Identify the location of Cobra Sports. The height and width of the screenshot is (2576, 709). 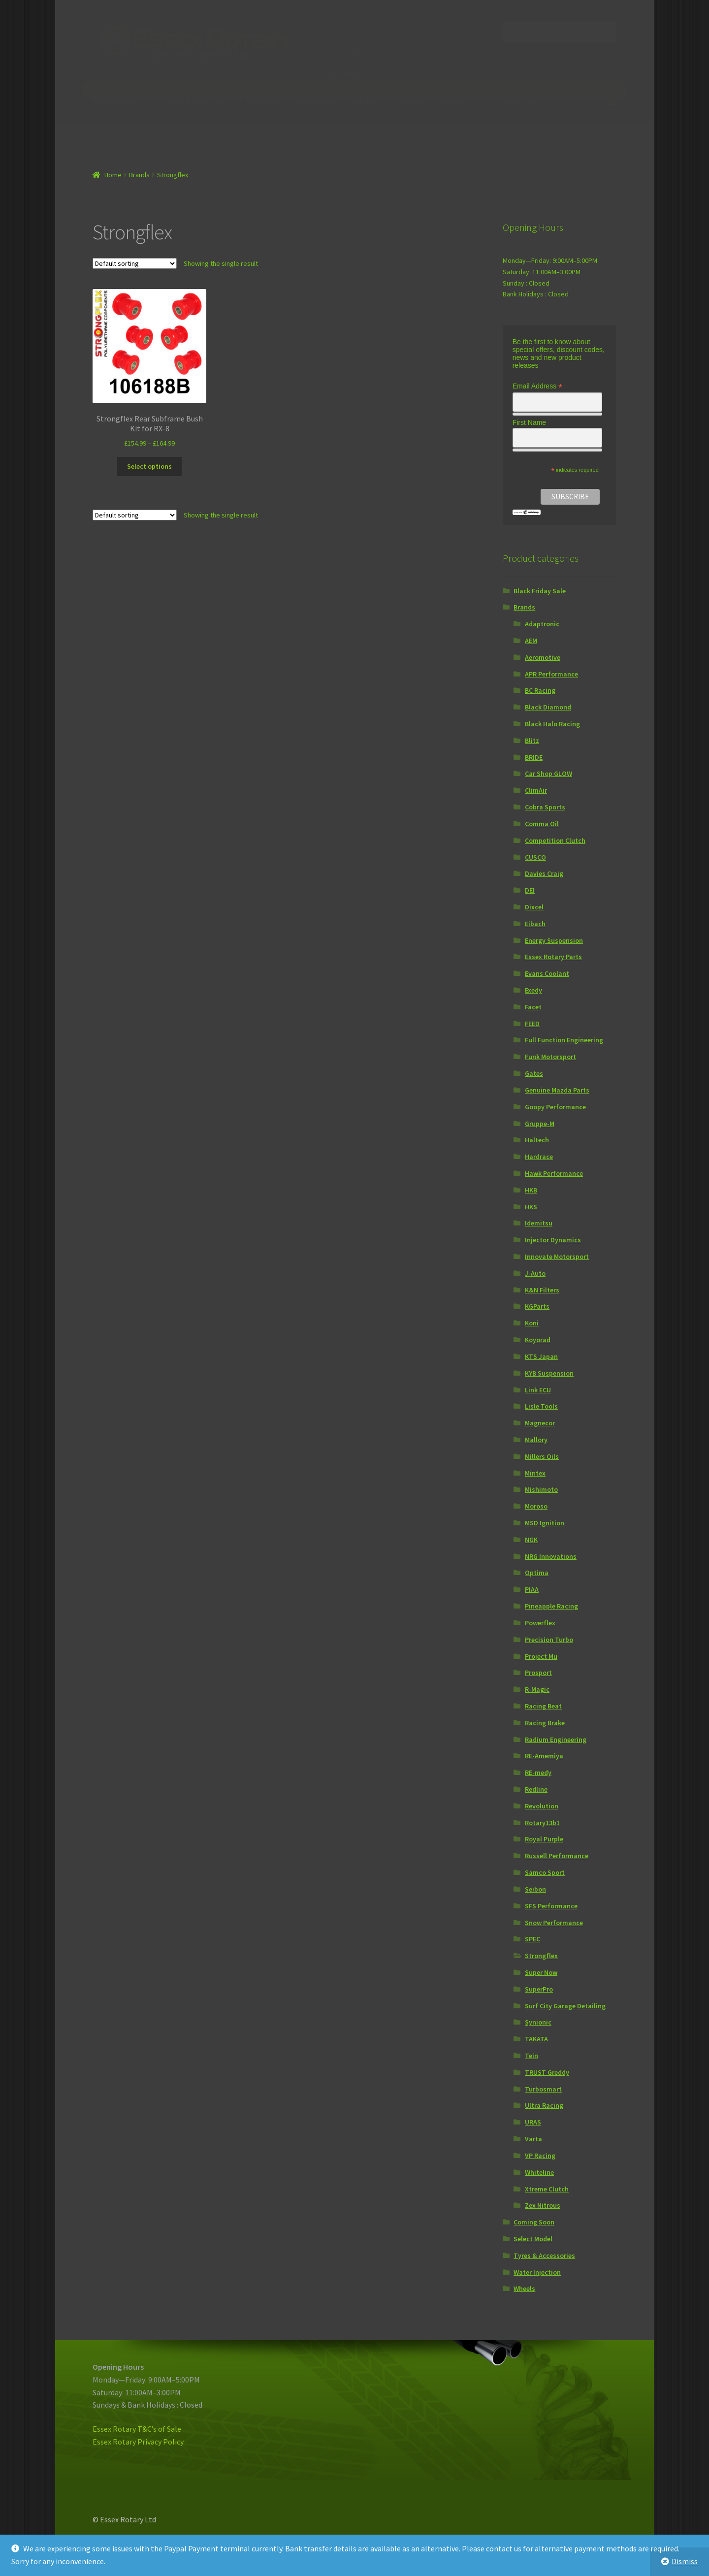
(545, 807).